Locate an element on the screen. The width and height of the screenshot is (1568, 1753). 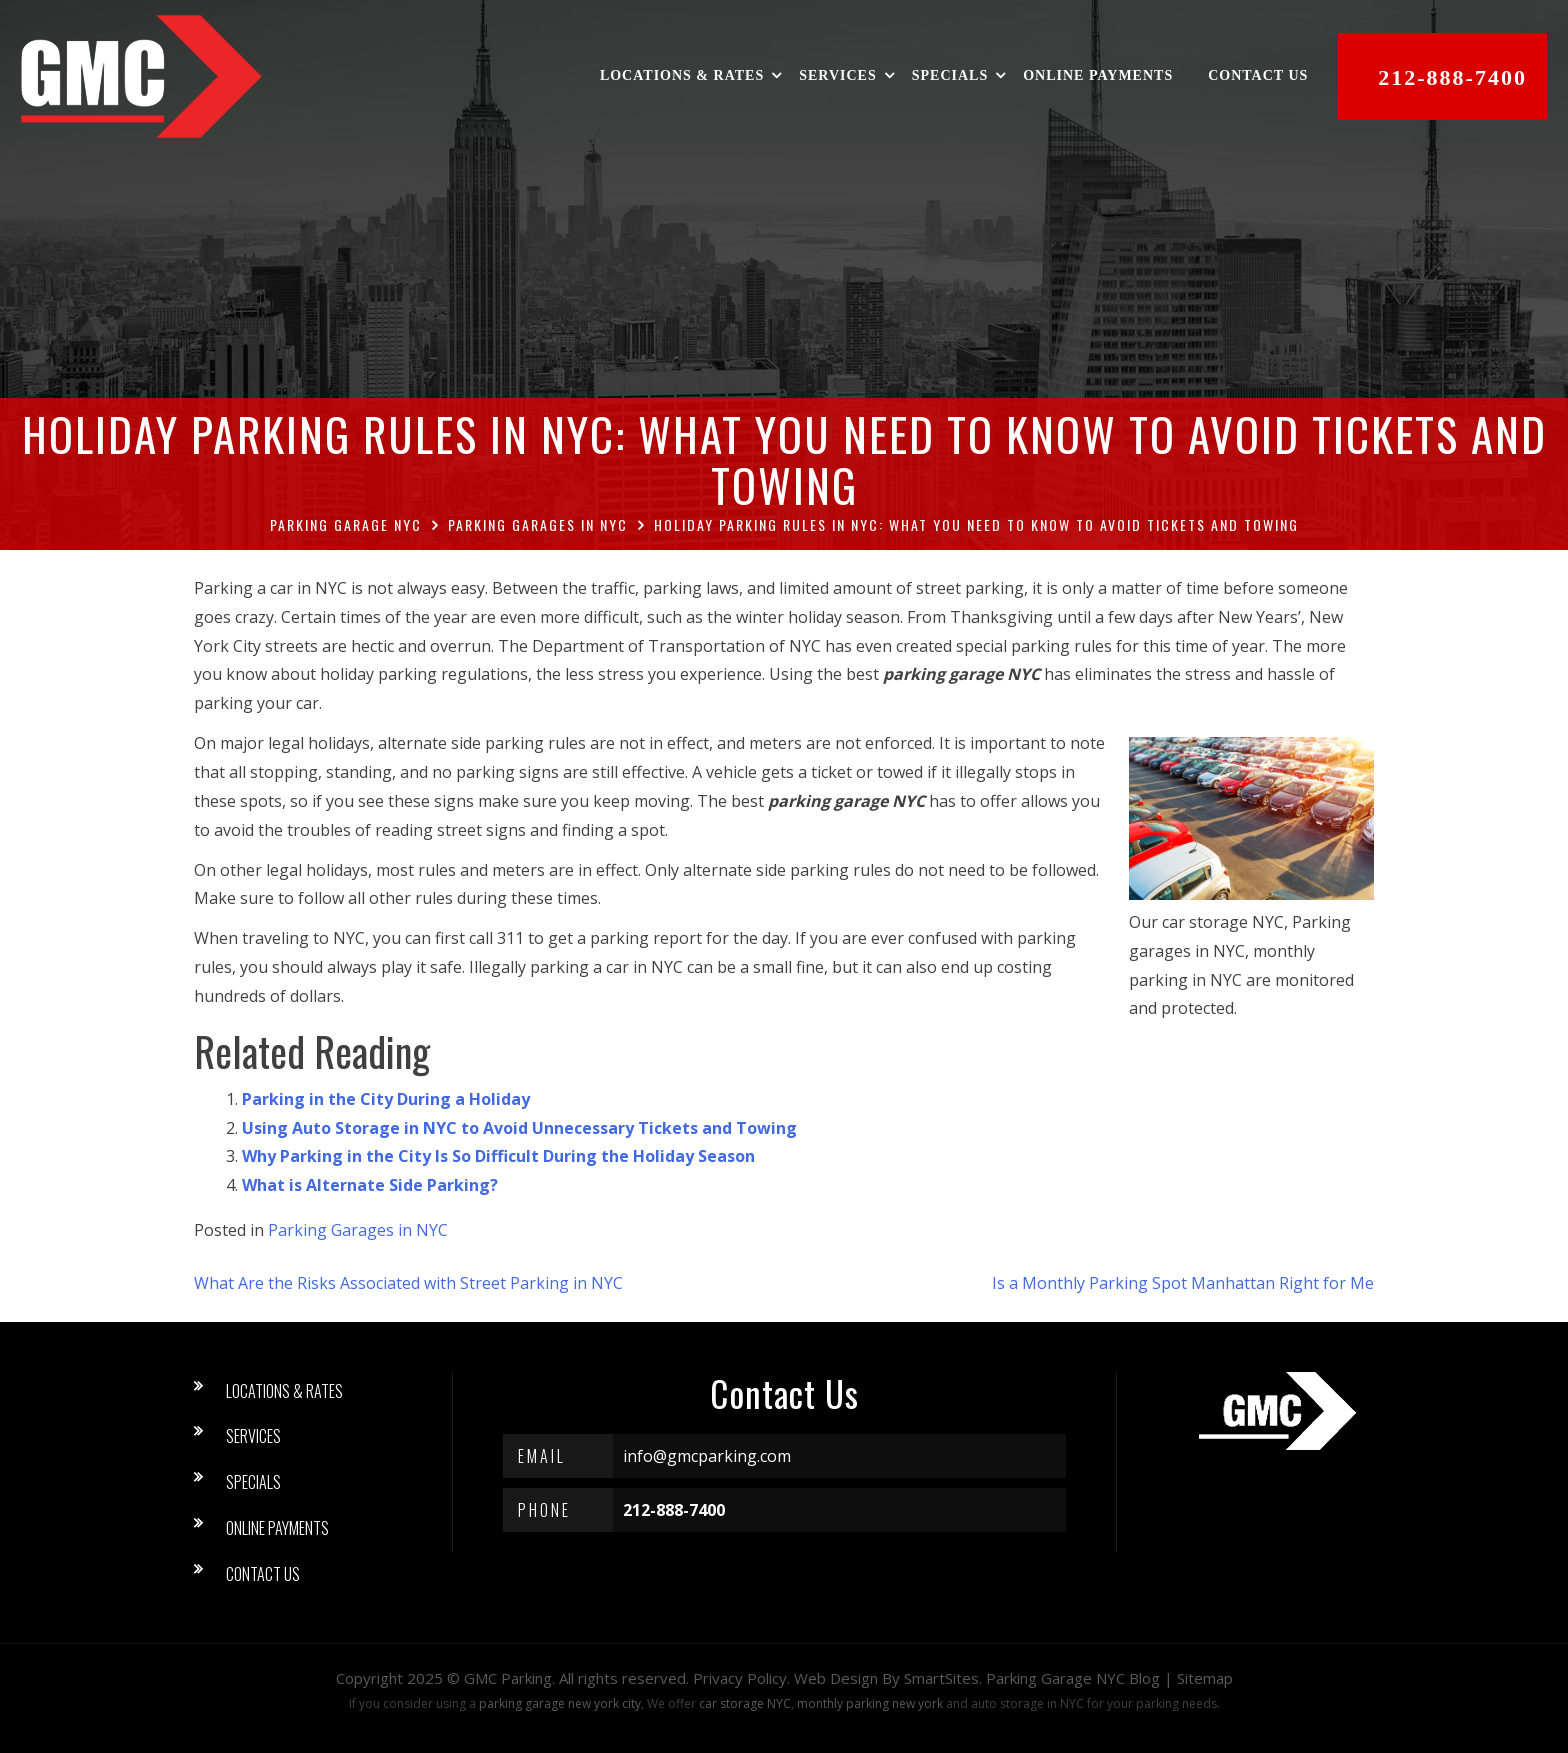
What is Alternate Side Parking? is located at coordinates (370, 1185).